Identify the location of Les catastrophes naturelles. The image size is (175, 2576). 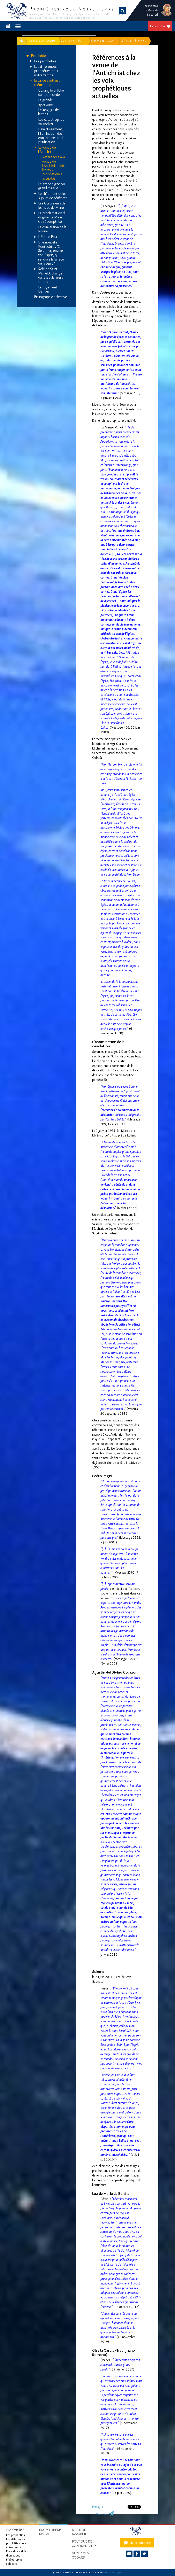
(51, 121).